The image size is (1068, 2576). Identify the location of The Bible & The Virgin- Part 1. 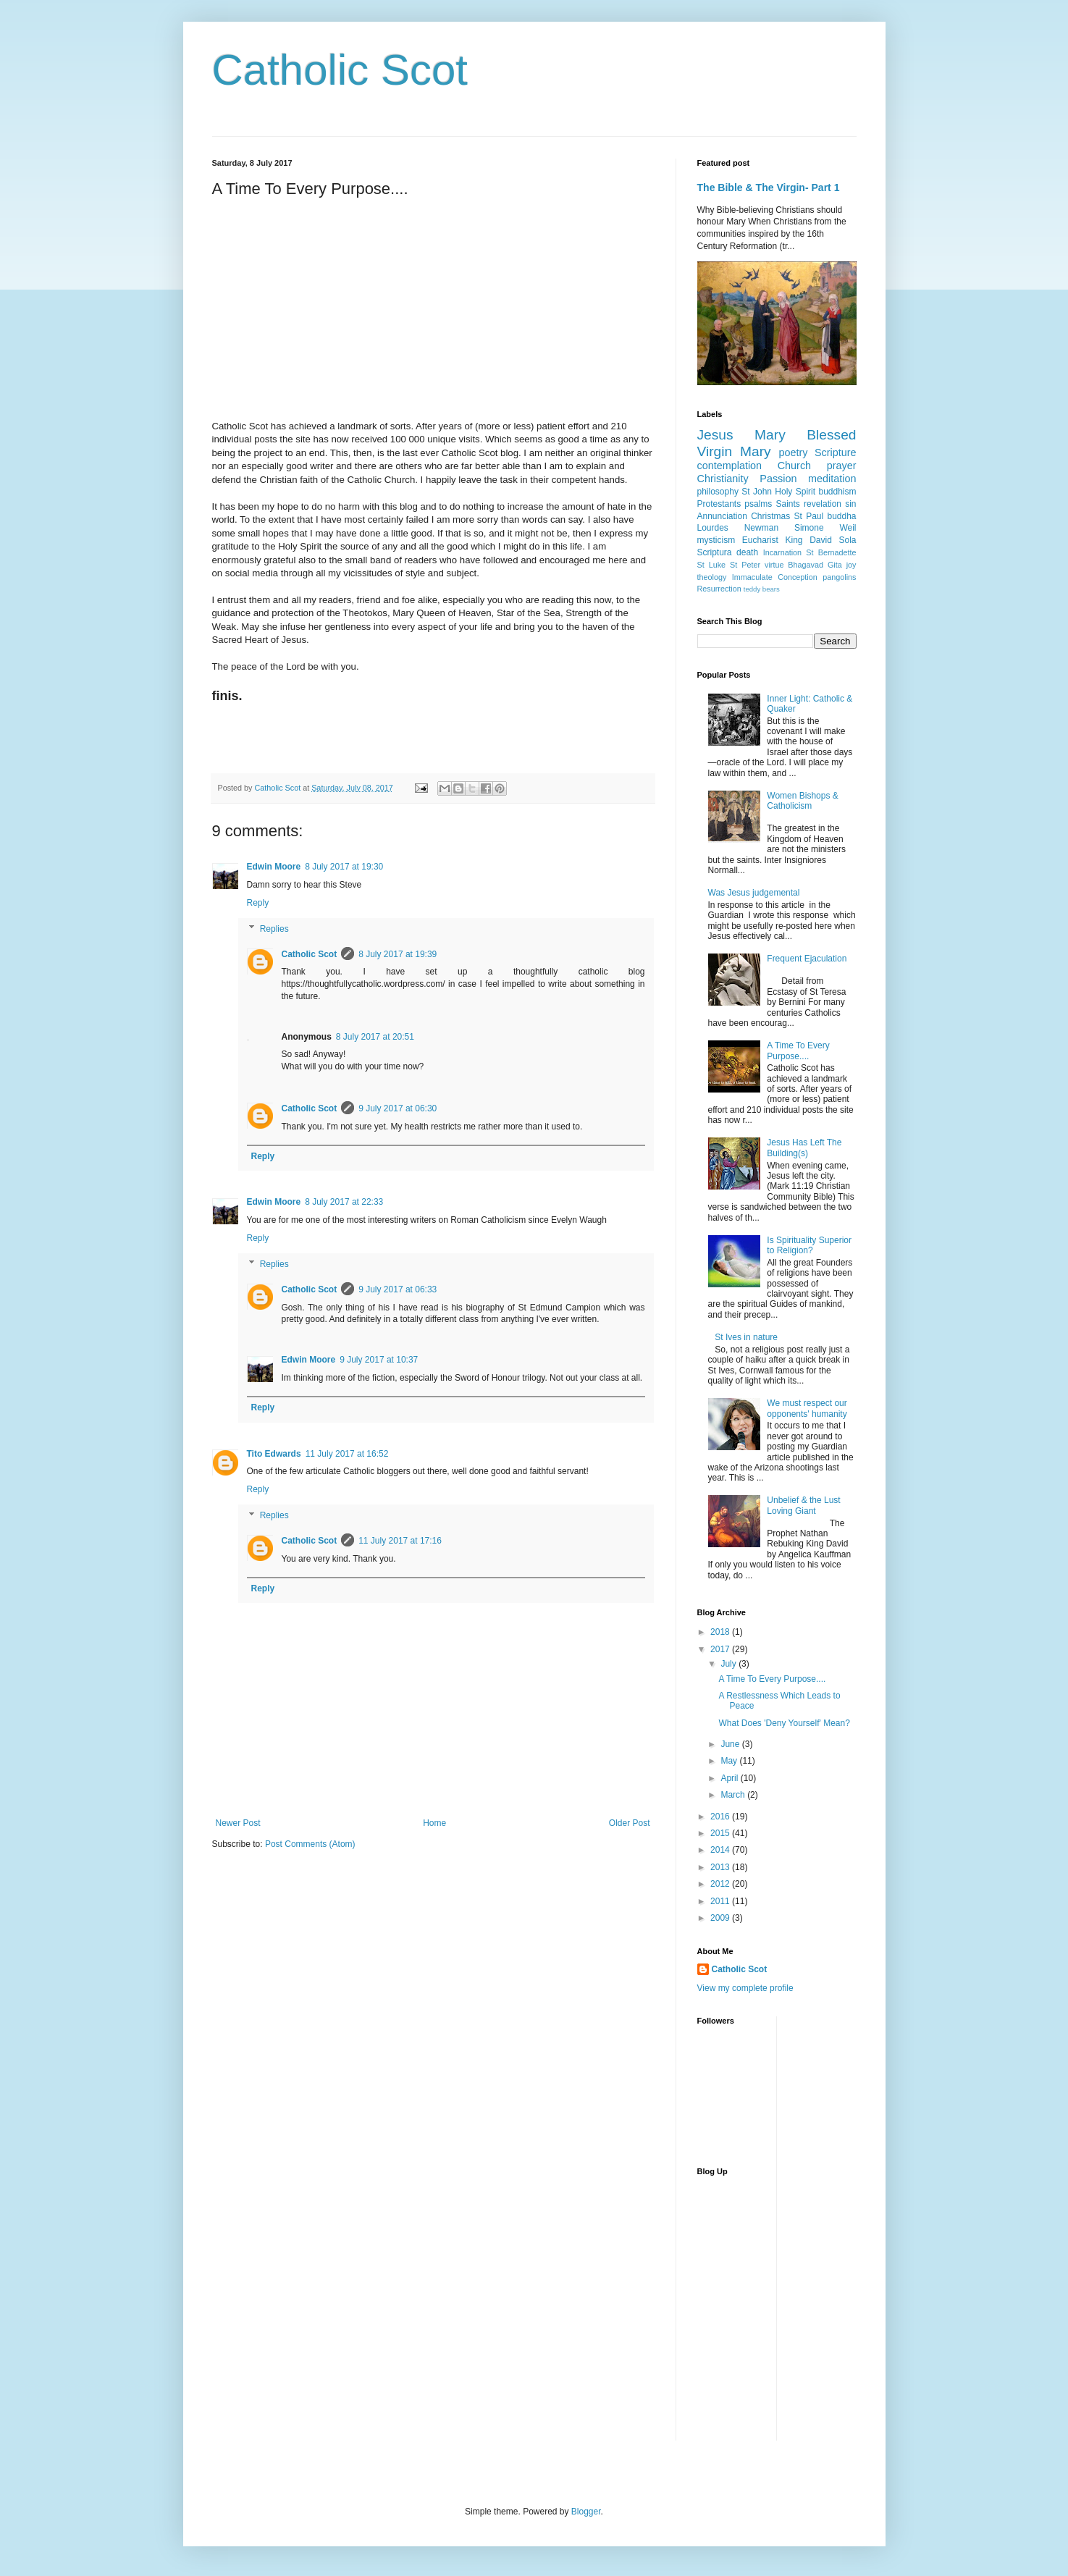
(768, 187).